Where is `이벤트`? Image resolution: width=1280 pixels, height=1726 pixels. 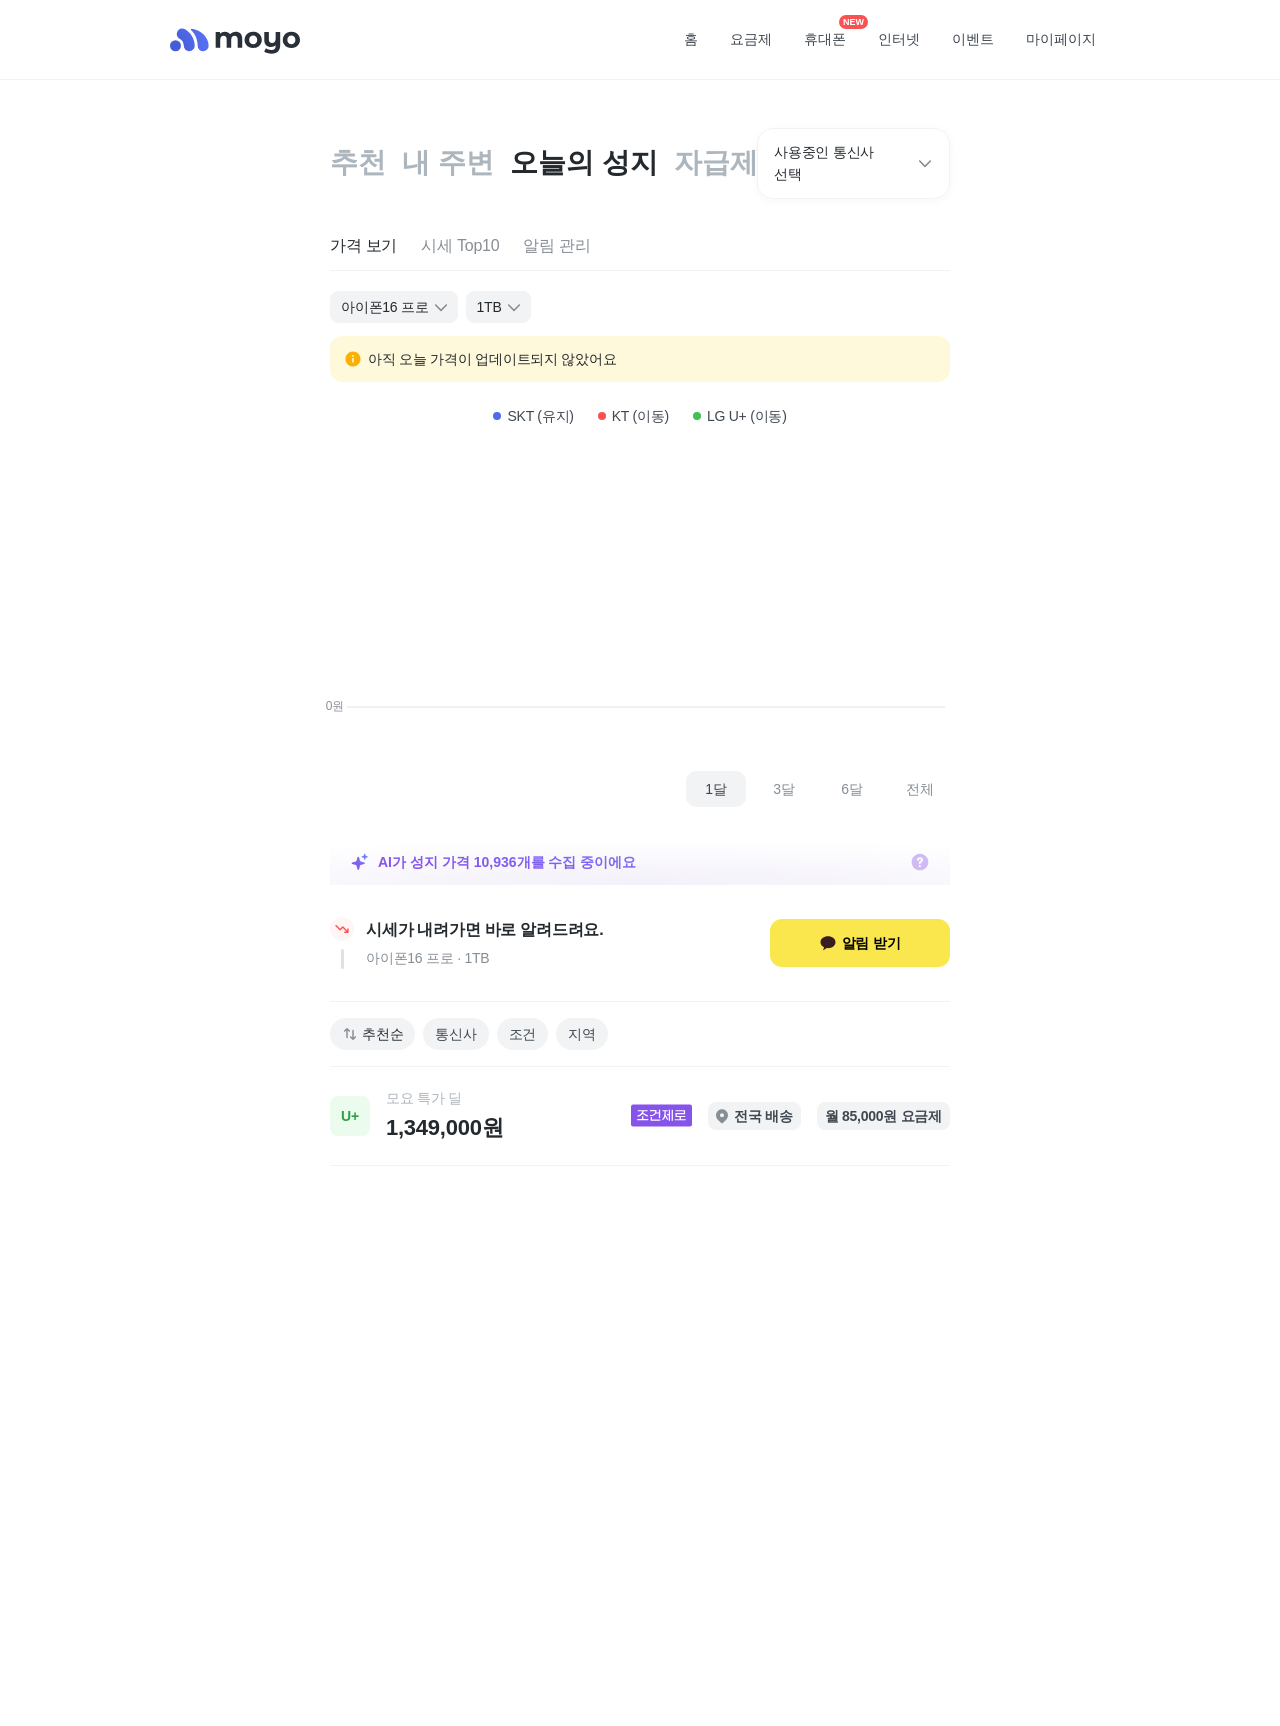 이벤트 is located at coordinates (973, 39).